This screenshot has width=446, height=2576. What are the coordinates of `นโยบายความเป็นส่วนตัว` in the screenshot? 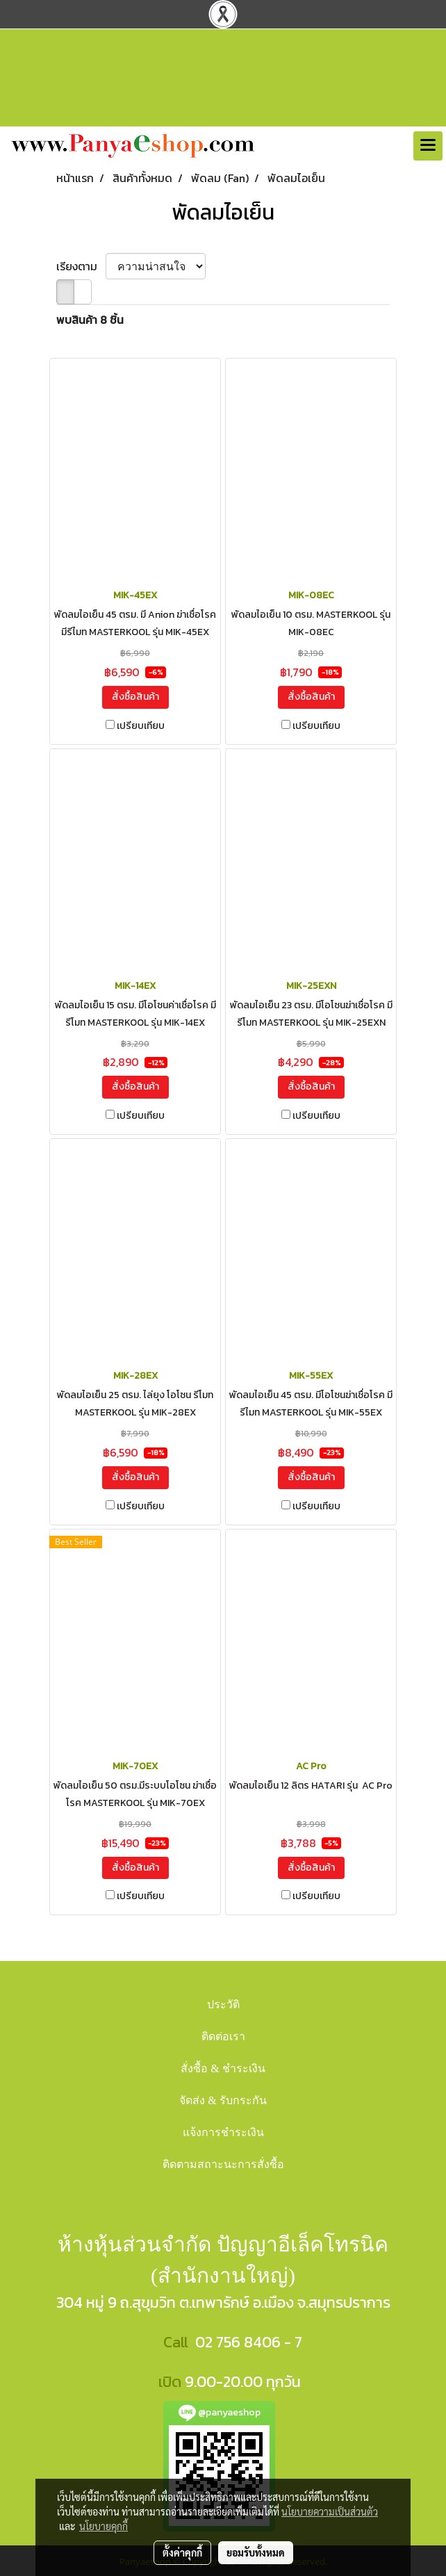 It's located at (329, 2511).